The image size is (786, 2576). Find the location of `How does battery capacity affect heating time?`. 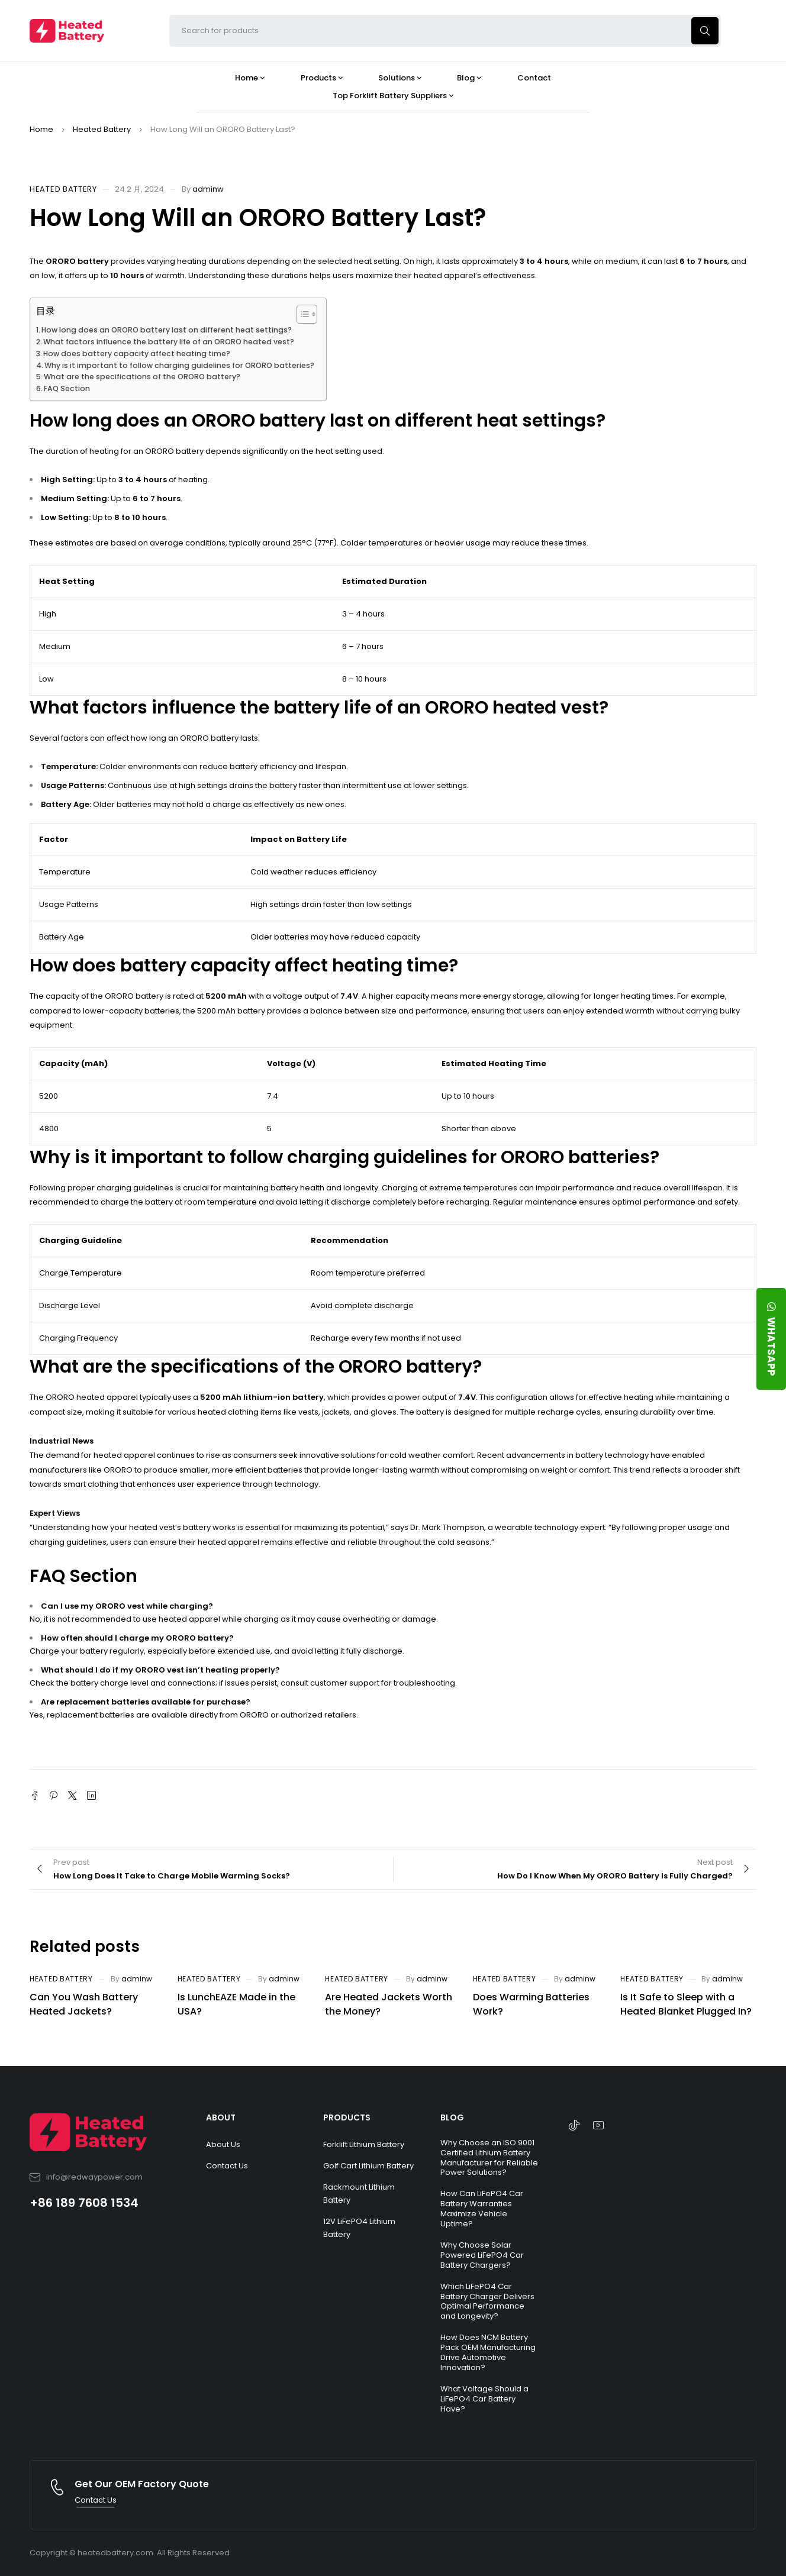

How does battery capacity affect heating time? is located at coordinates (136, 353).